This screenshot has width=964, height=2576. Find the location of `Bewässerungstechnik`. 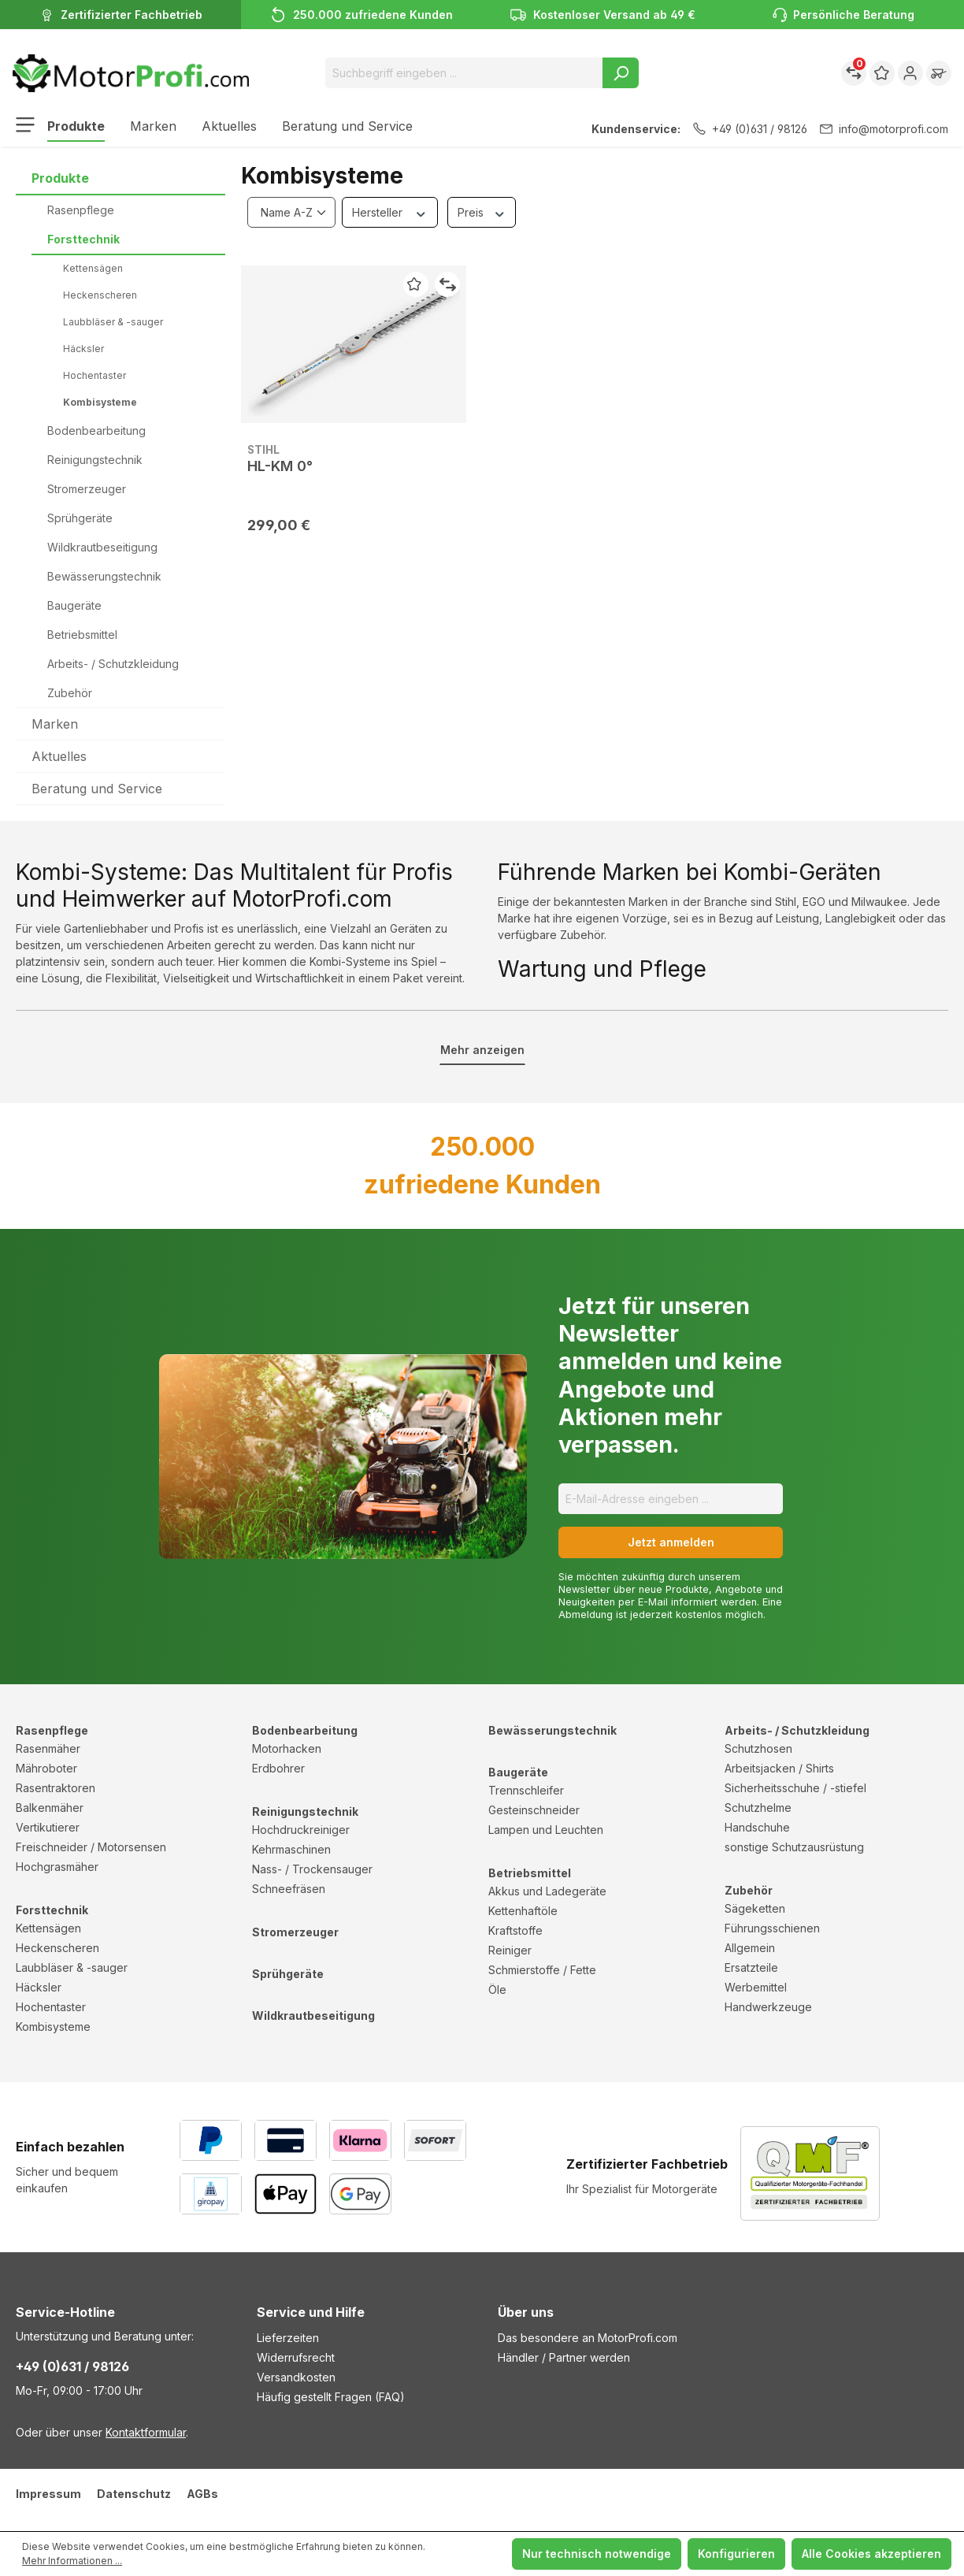

Bewässerungstechnik is located at coordinates (104, 576).